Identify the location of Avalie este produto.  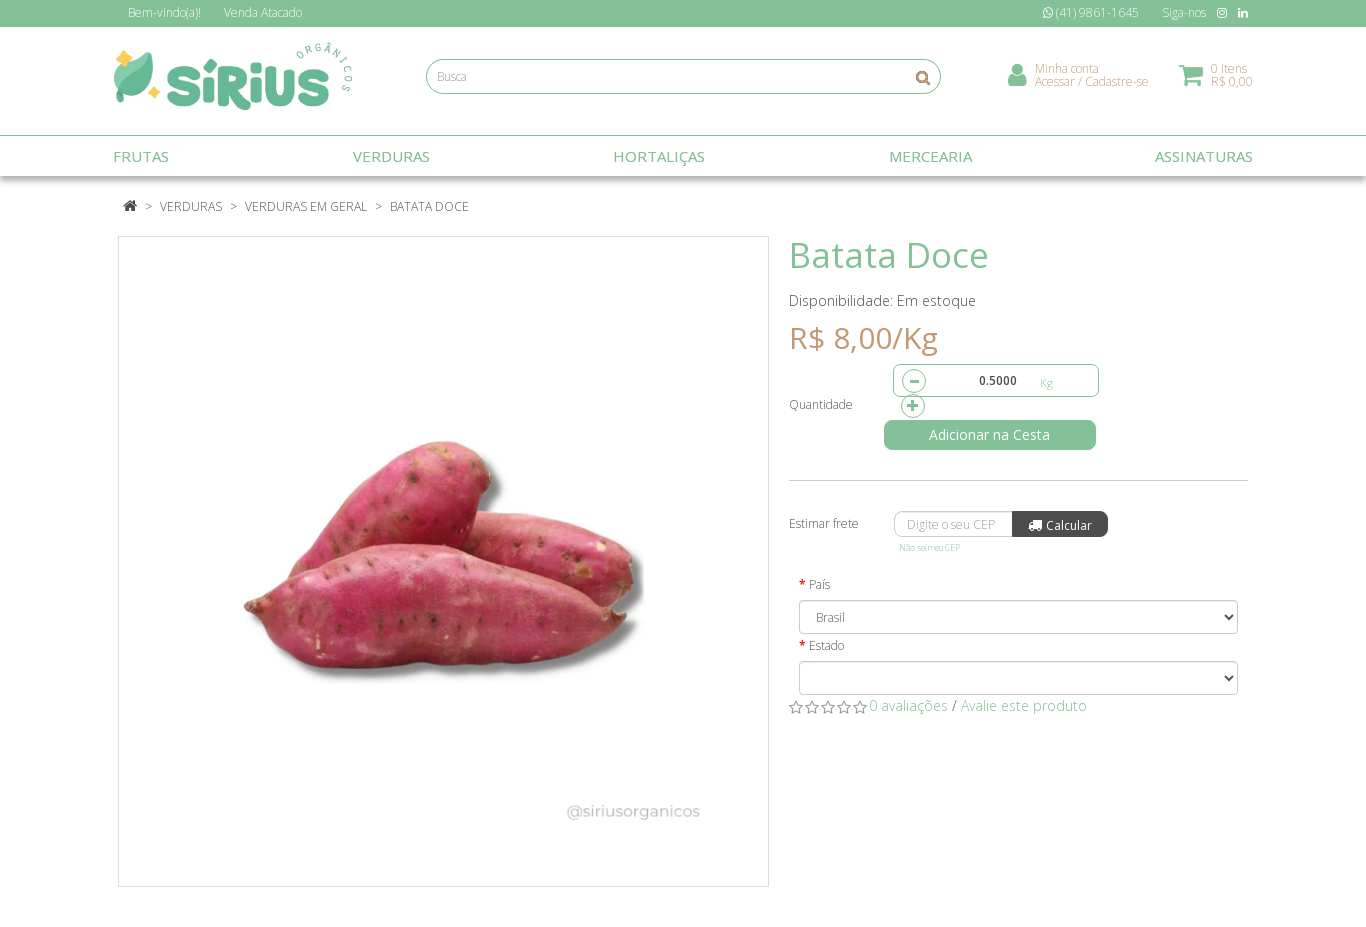
(1024, 705).